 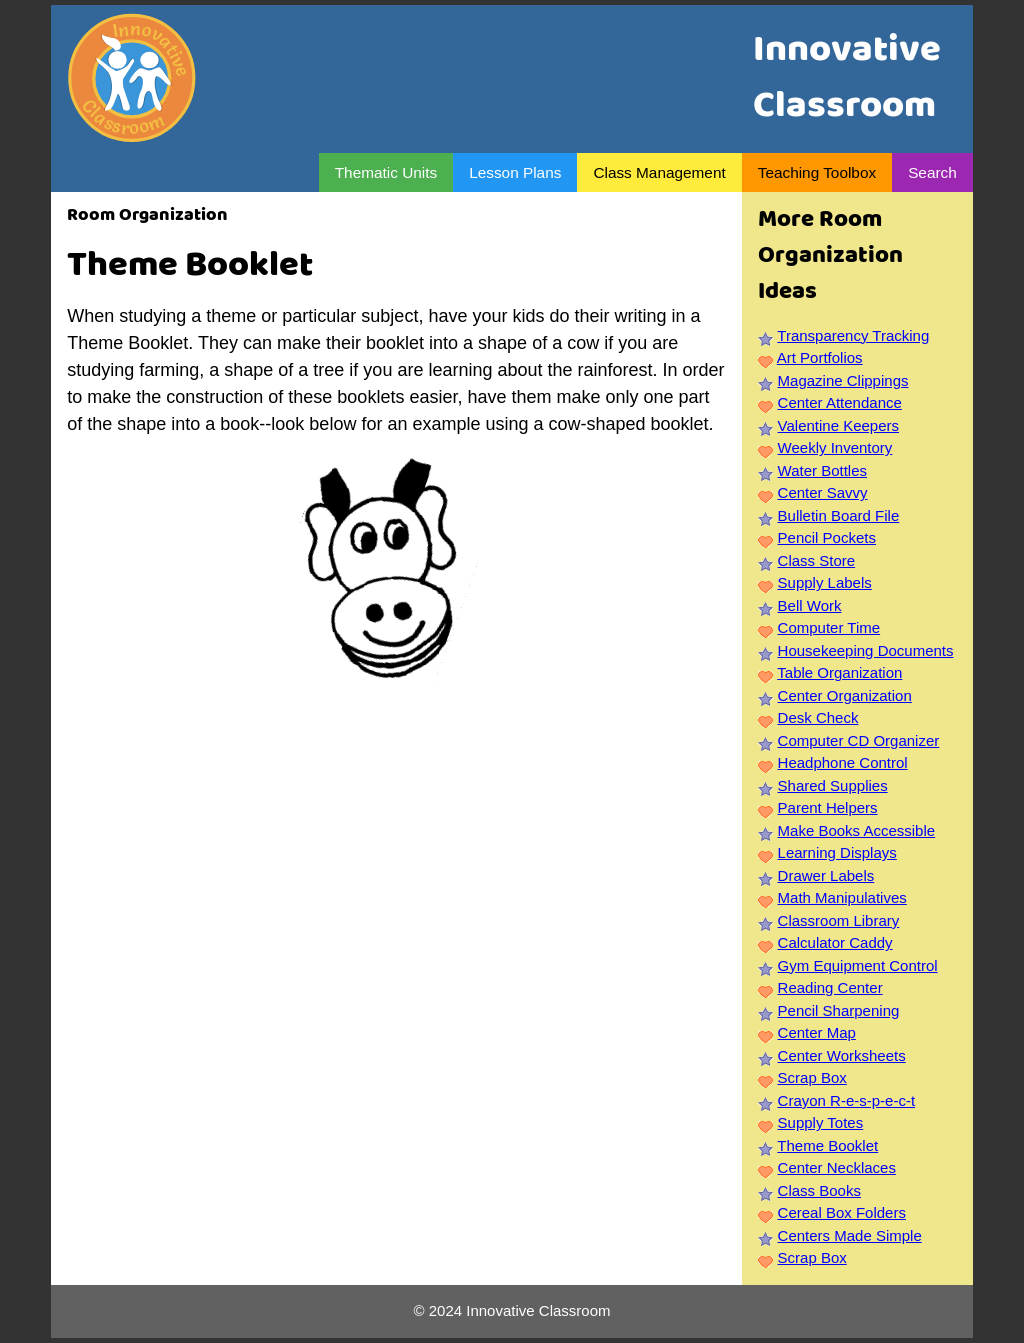 What do you see at coordinates (838, 425) in the screenshot?
I see `Valentine Keepers` at bounding box center [838, 425].